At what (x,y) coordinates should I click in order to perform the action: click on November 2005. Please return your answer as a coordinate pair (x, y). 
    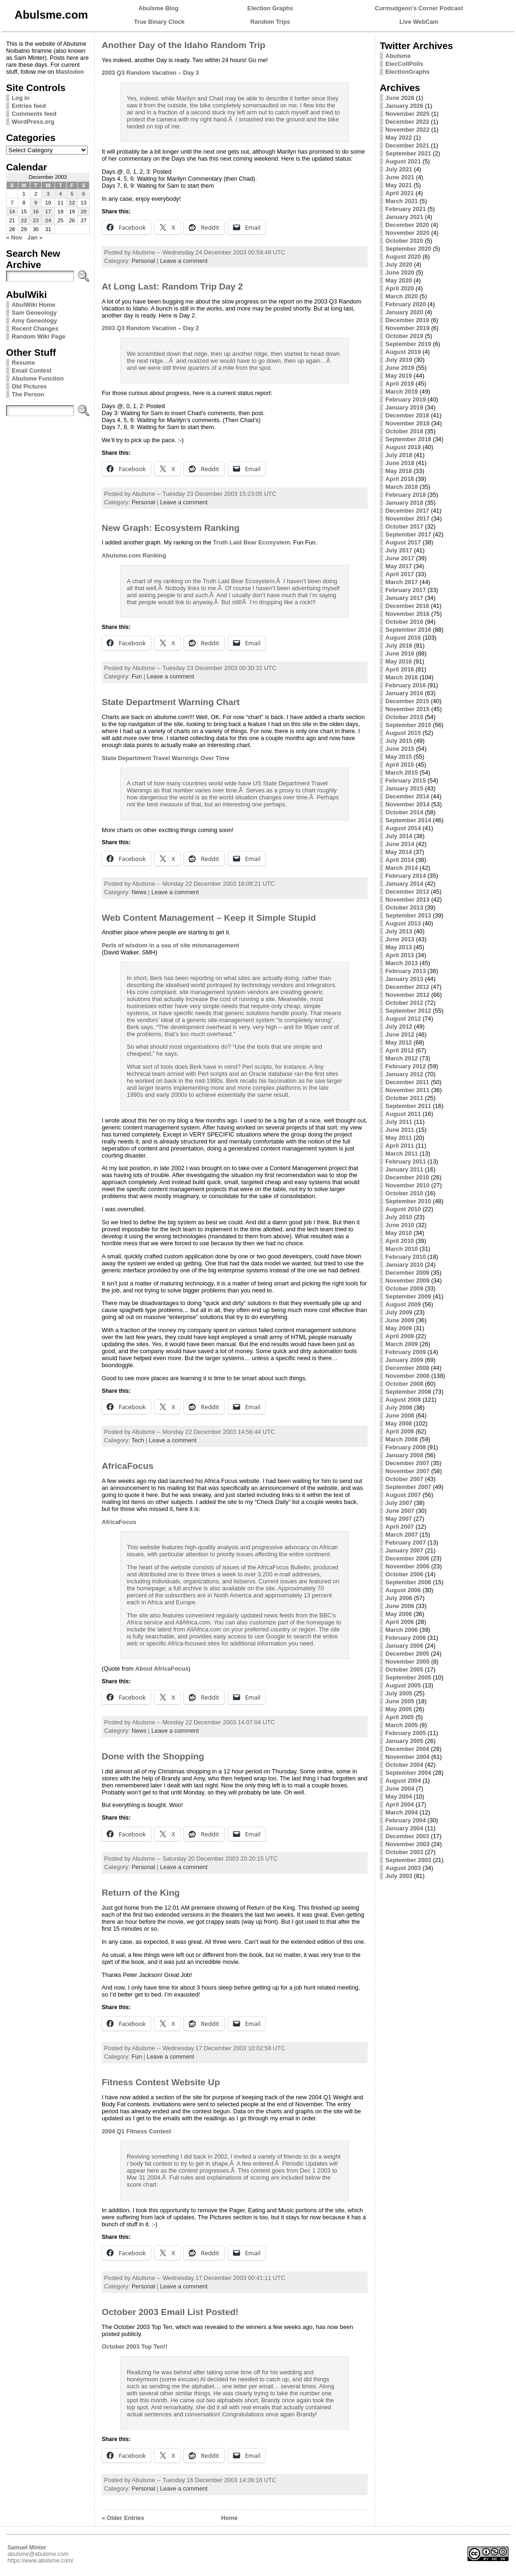
    Looking at the image, I should click on (407, 1661).